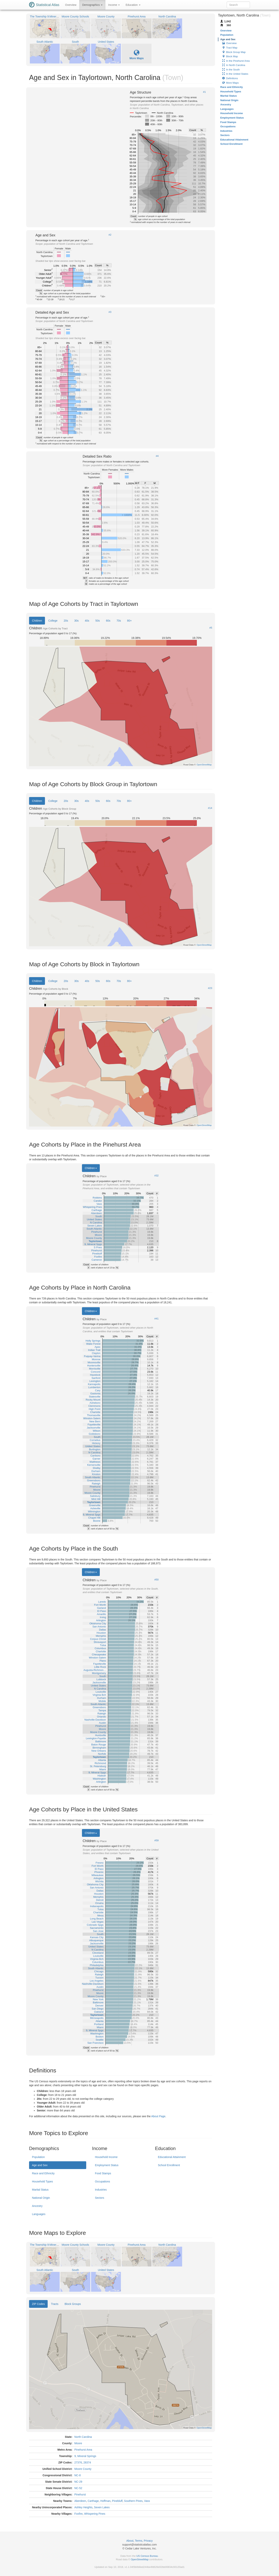  I want to click on 20s, so click(66, 620).